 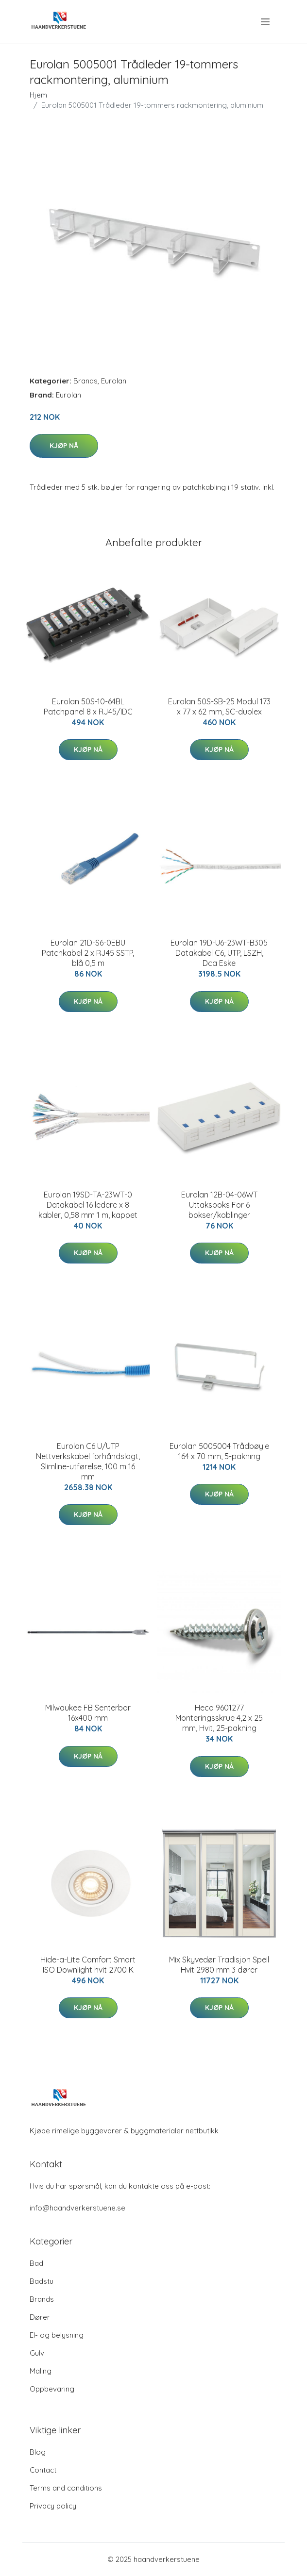 I want to click on Eurolan 21D-S6-0EBU Patchkabel 2 x RJ45 SSTP, blå 0,5 m, so click(x=88, y=953).